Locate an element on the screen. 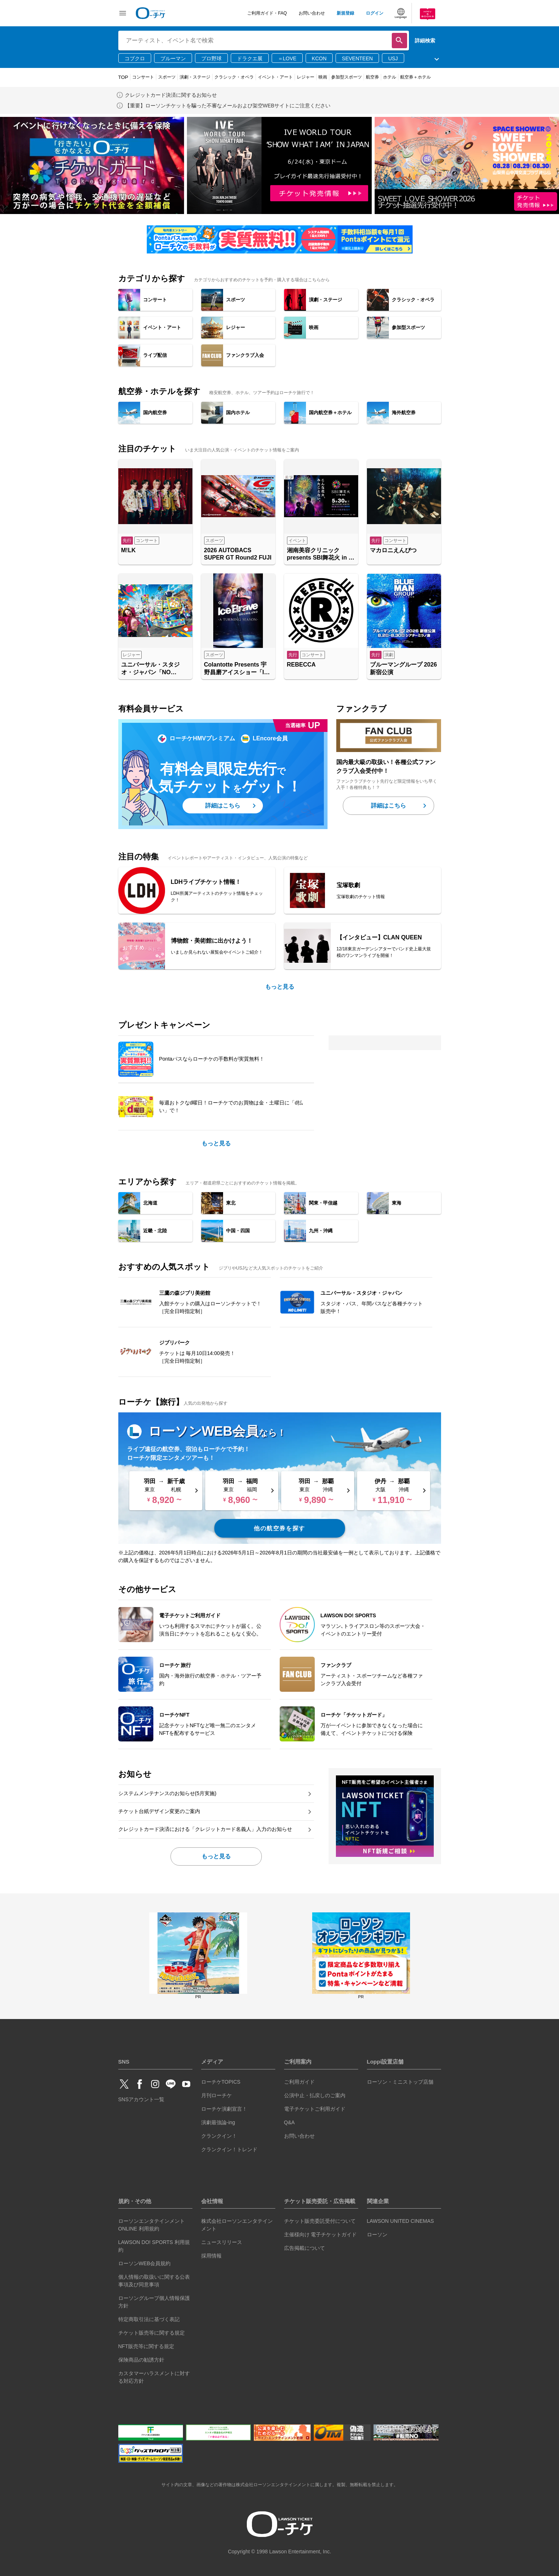 Image resolution: width=559 pixels, height=2576 pixels. ＝LOVE is located at coordinates (287, 58).